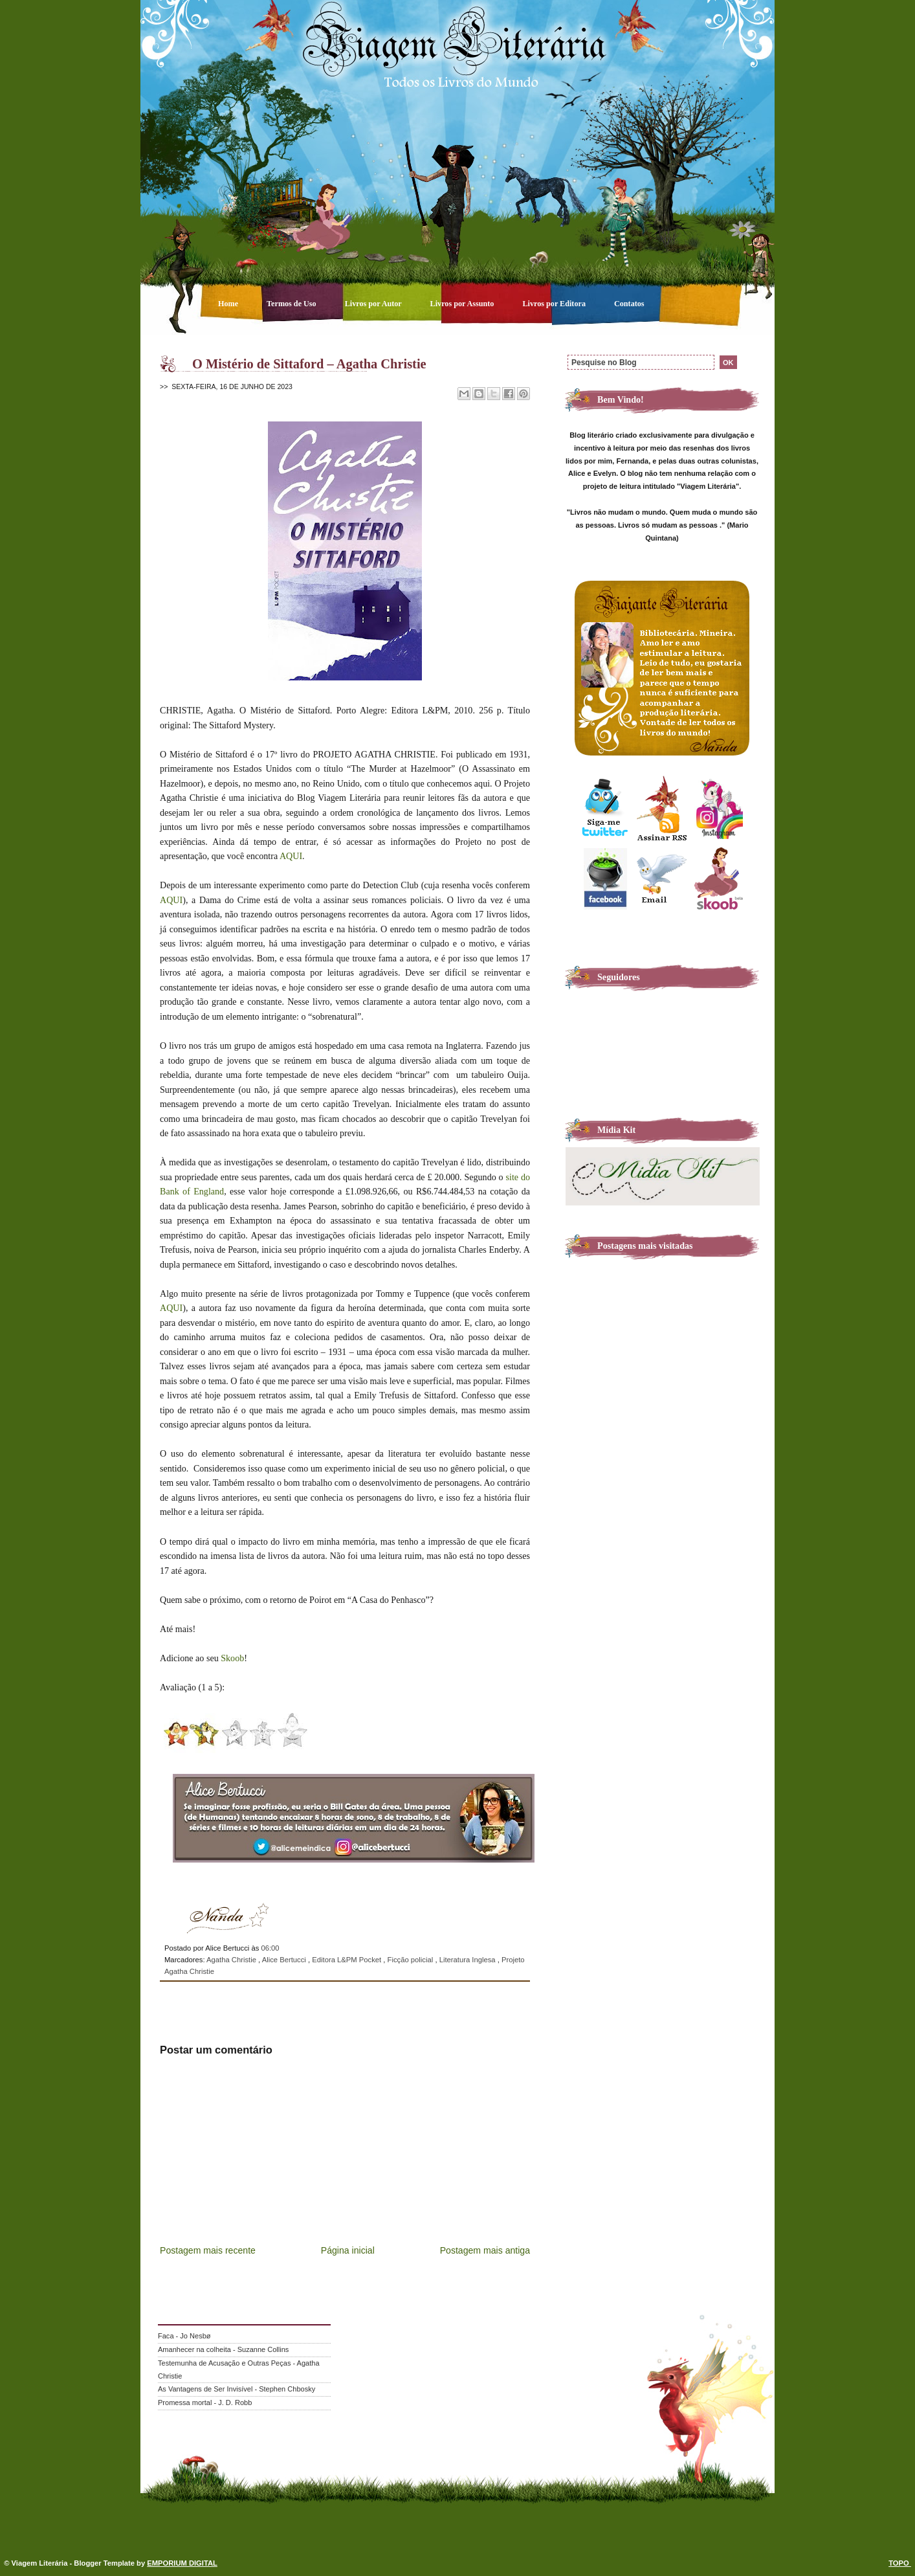  What do you see at coordinates (555, 303) in the screenshot?
I see `Livros por Editora` at bounding box center [555, 303].